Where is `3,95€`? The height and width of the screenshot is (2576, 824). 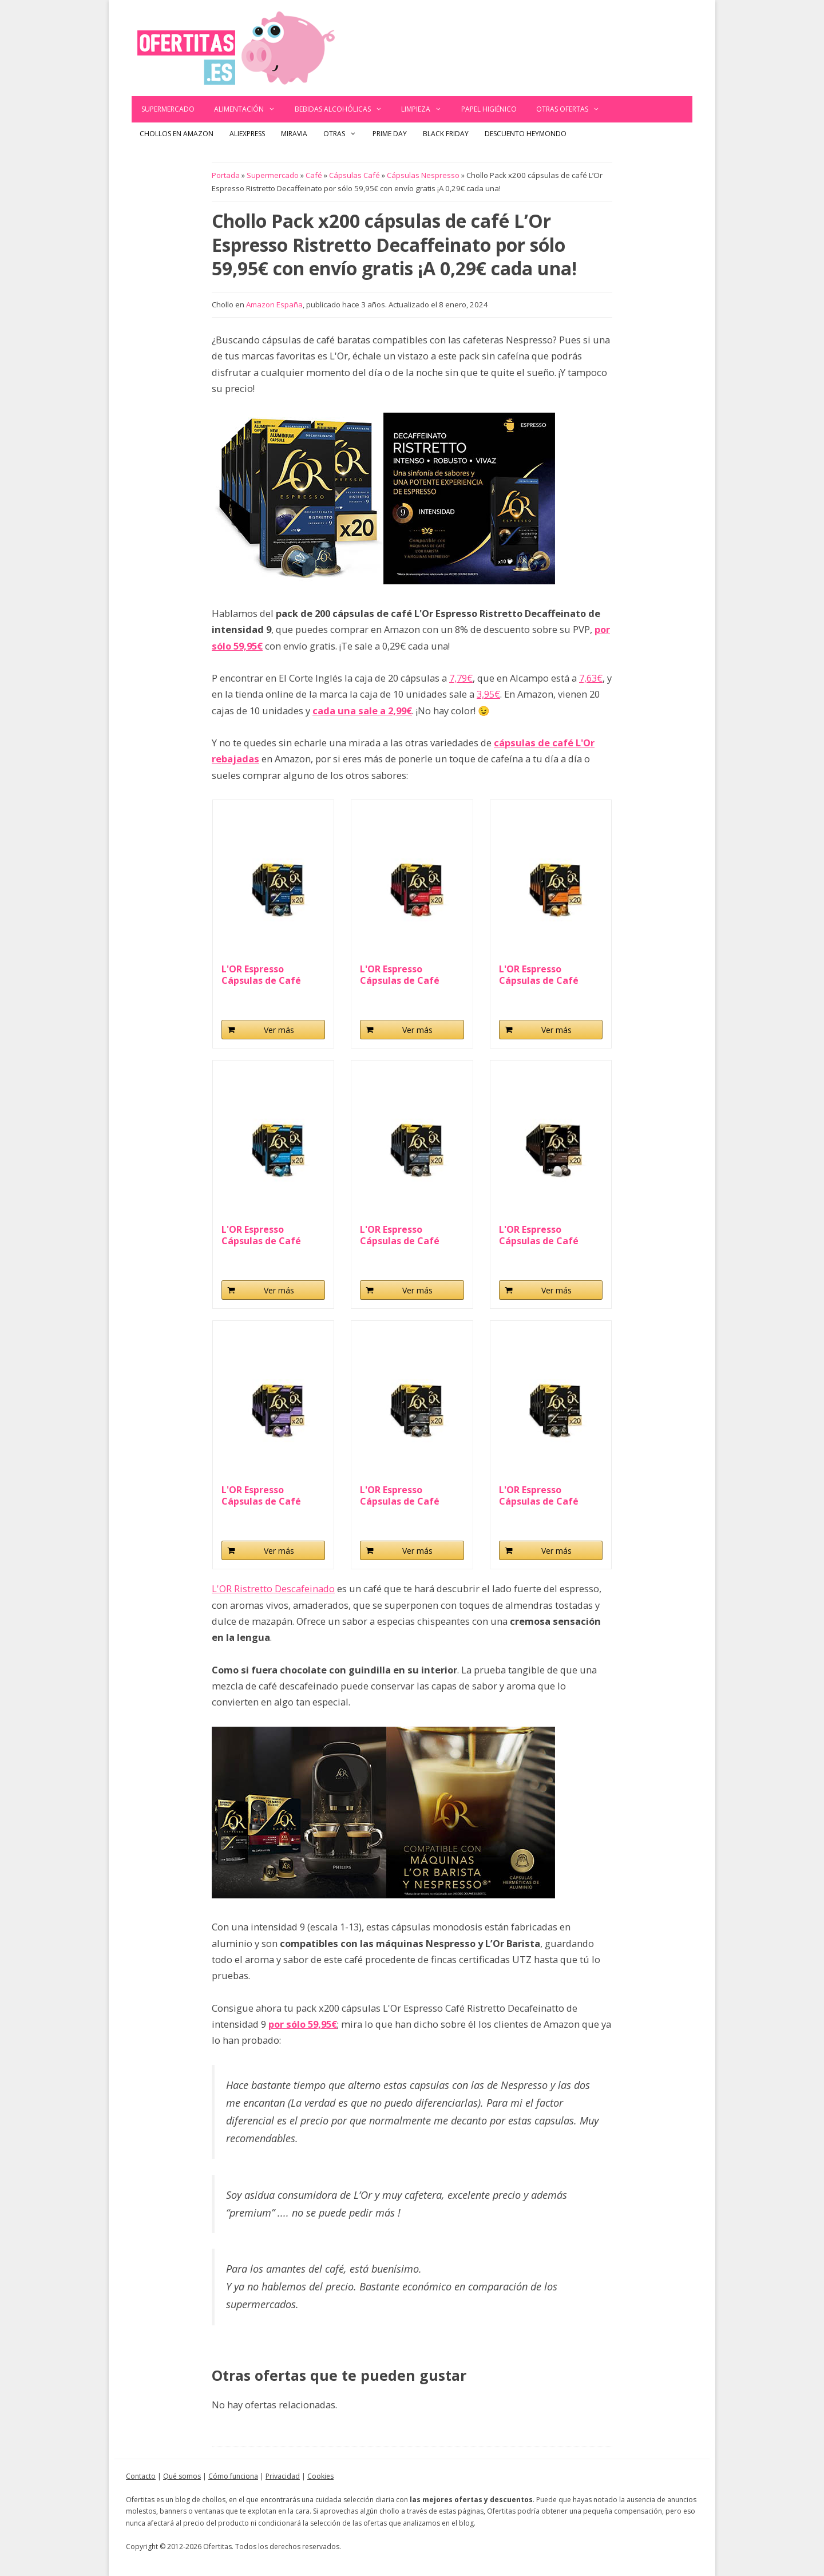 3,95€ is located at coordinates (488, 694).